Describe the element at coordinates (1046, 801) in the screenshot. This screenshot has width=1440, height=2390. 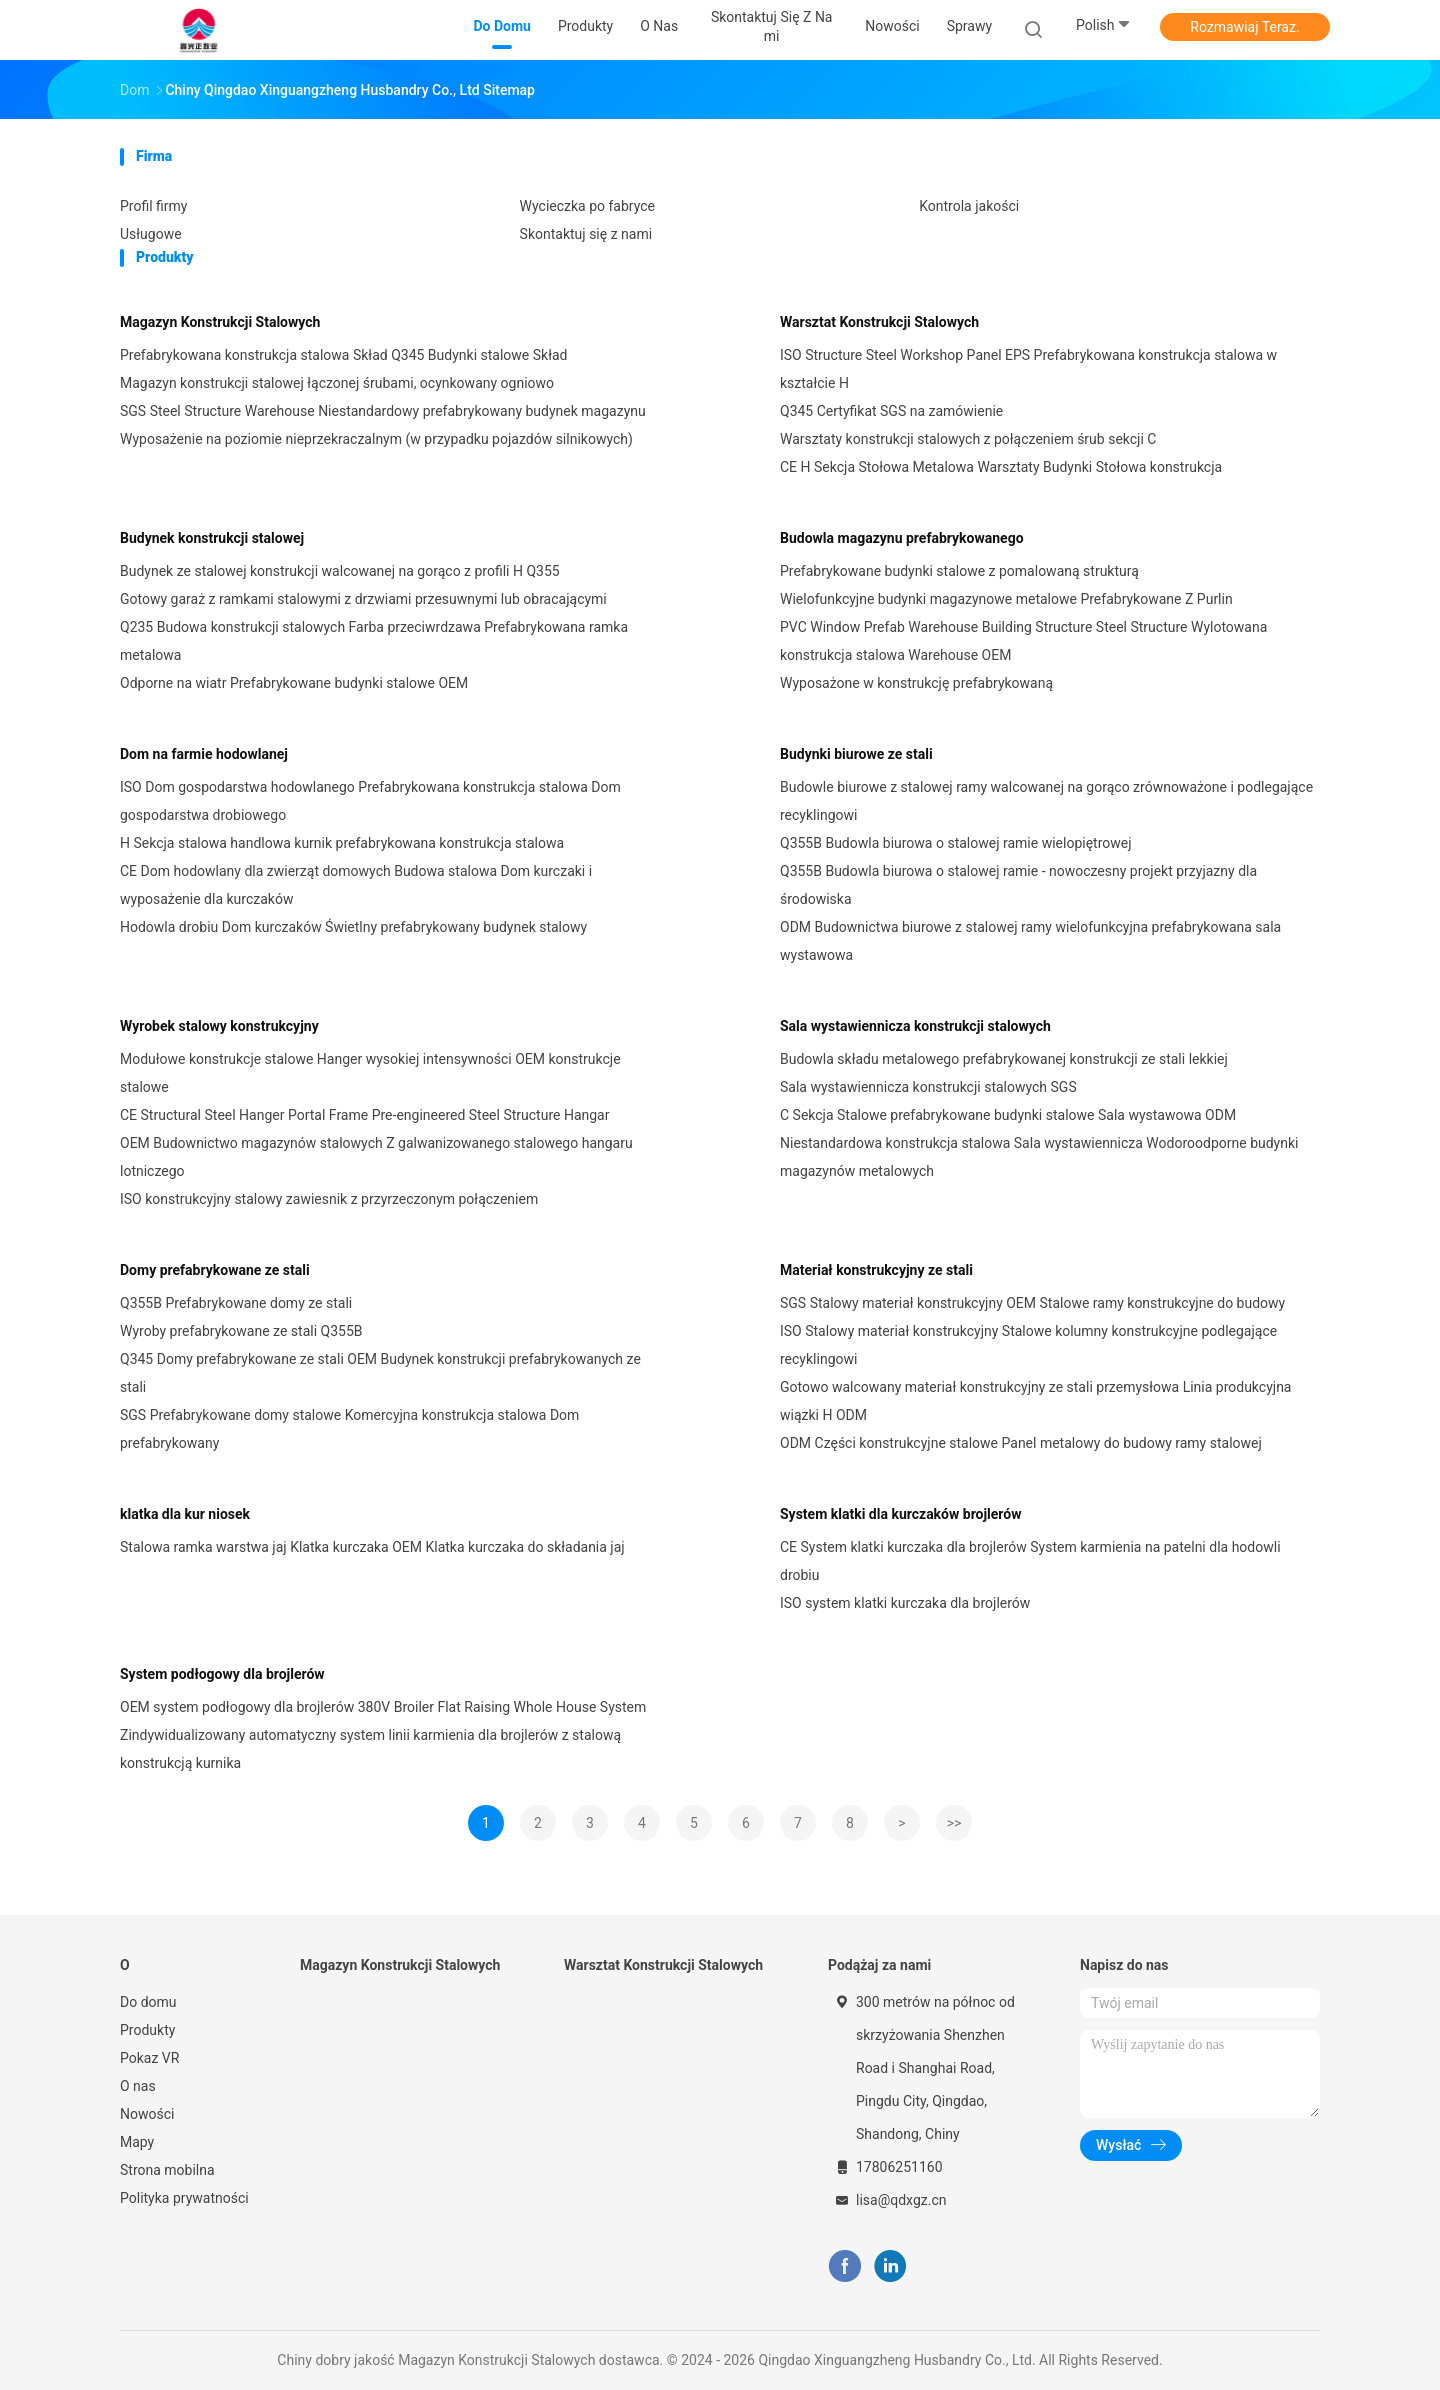
I see `Budowle biurowe z stalowej ramy walcowanej na gorąco zrównoważone i podlegające recyklingowi` at that location.